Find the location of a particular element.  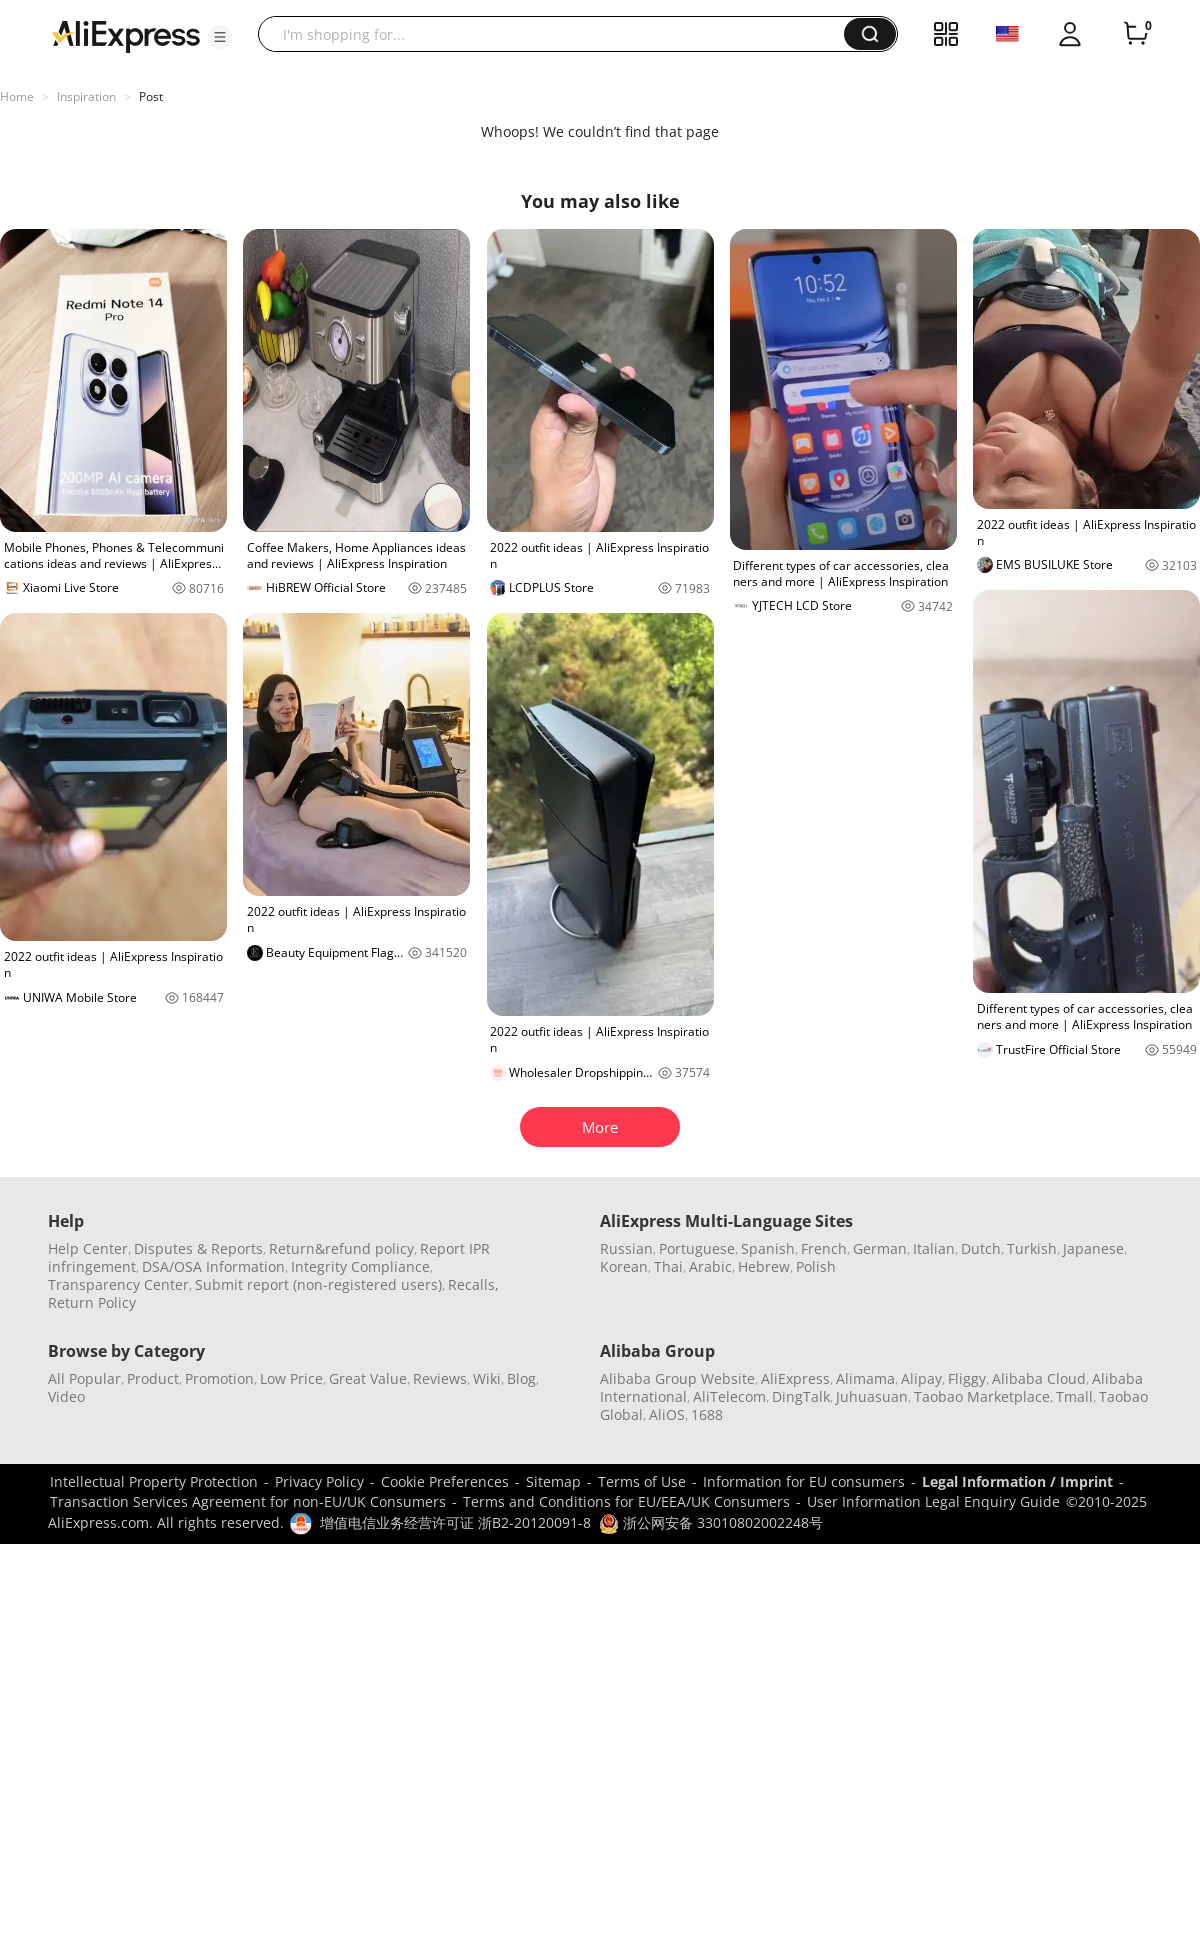

Sitemap is located at coordinates (553, 1481).